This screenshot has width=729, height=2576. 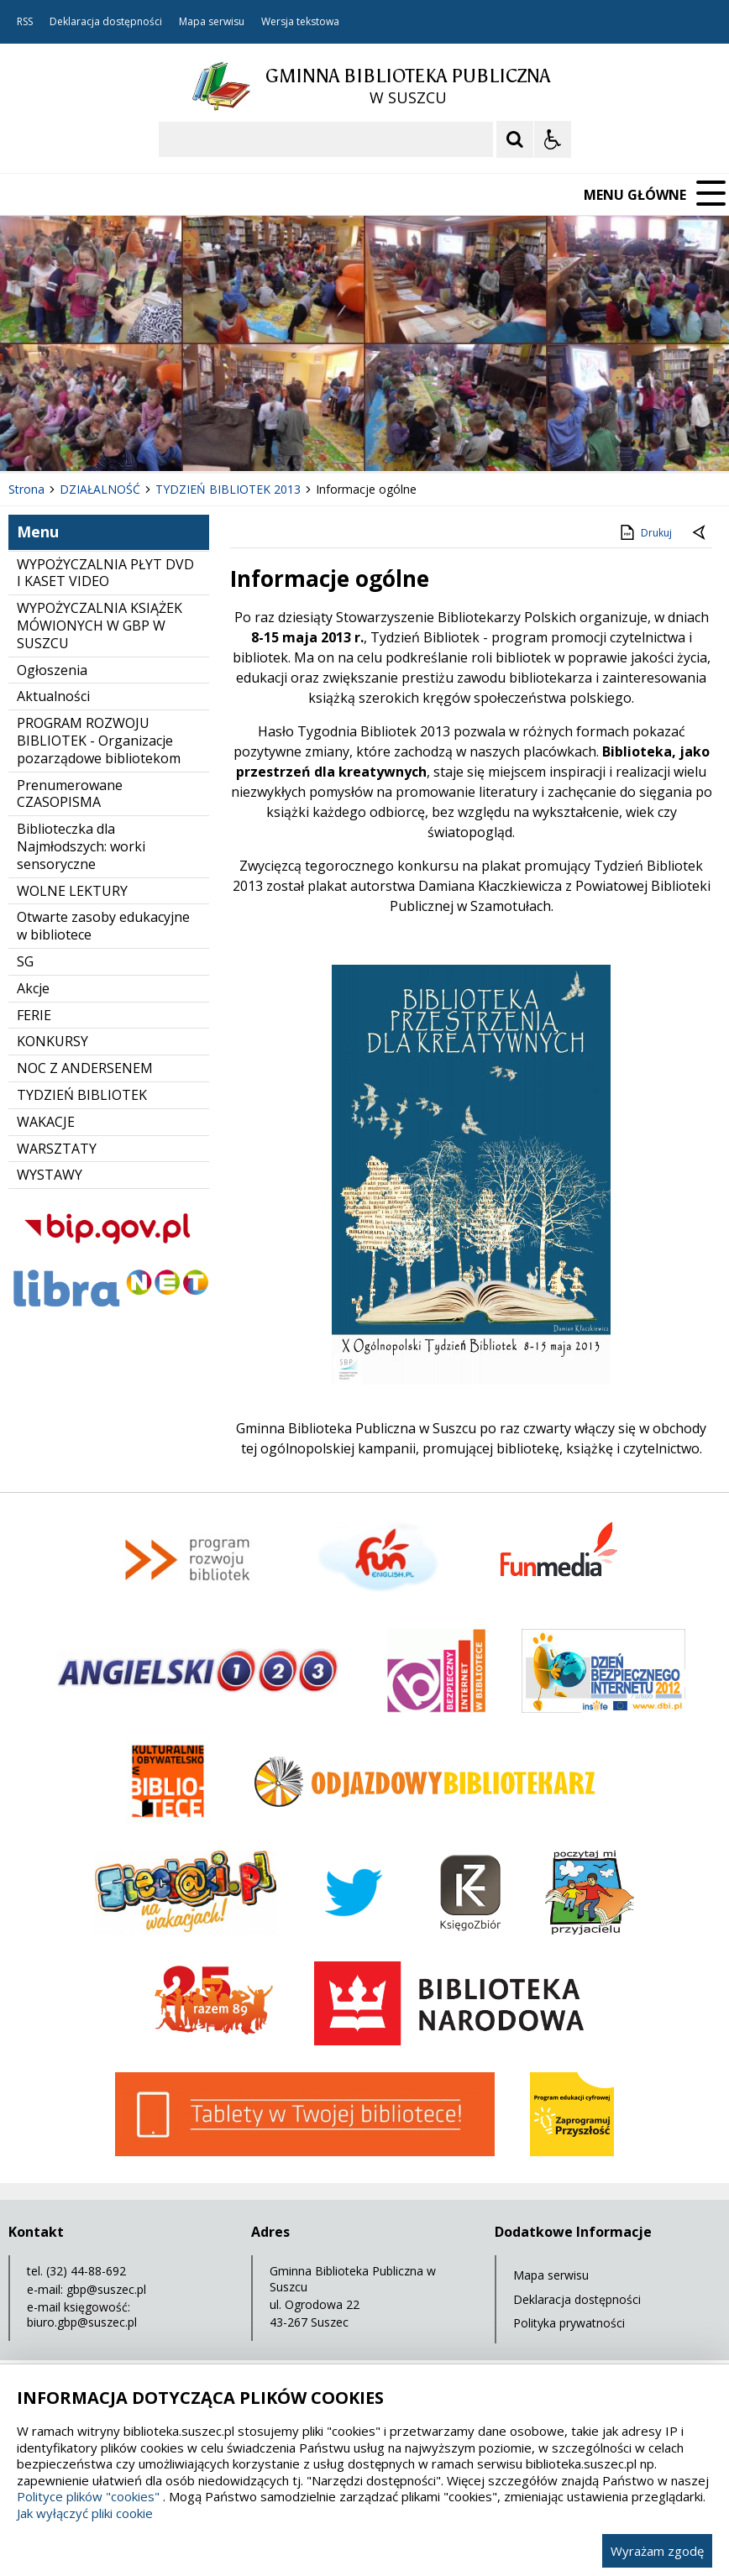 What do you see at coordinates (52, 1041) in the screenshot?
I see `KONKURSY` at bounding box center [52, 1041].